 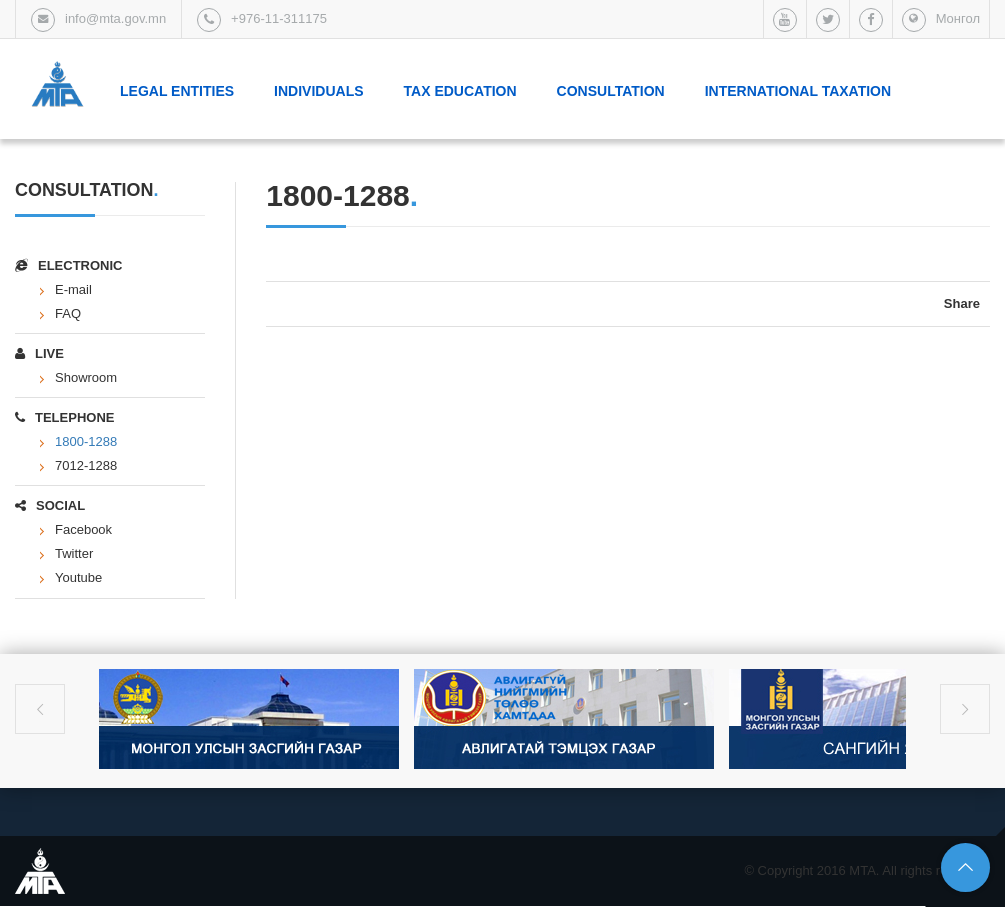 I want to click on International taxation, so click(x=798, y=91).